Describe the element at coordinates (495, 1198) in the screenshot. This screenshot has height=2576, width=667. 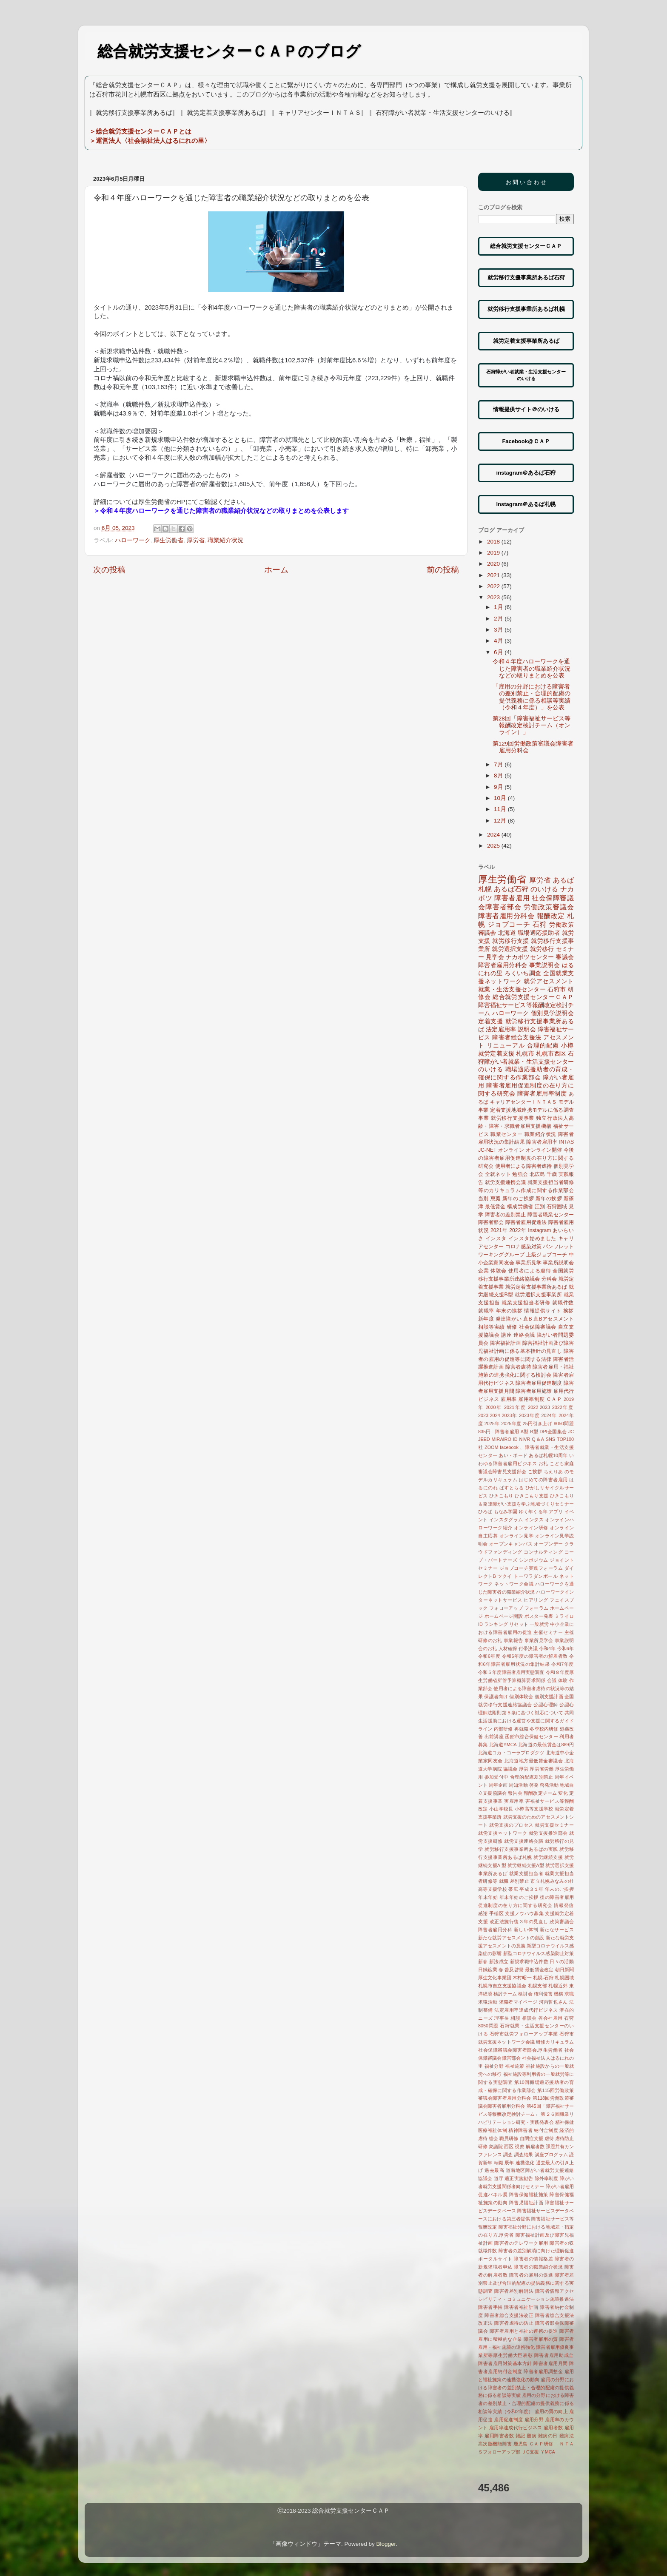
I see `恵庭` at that location.